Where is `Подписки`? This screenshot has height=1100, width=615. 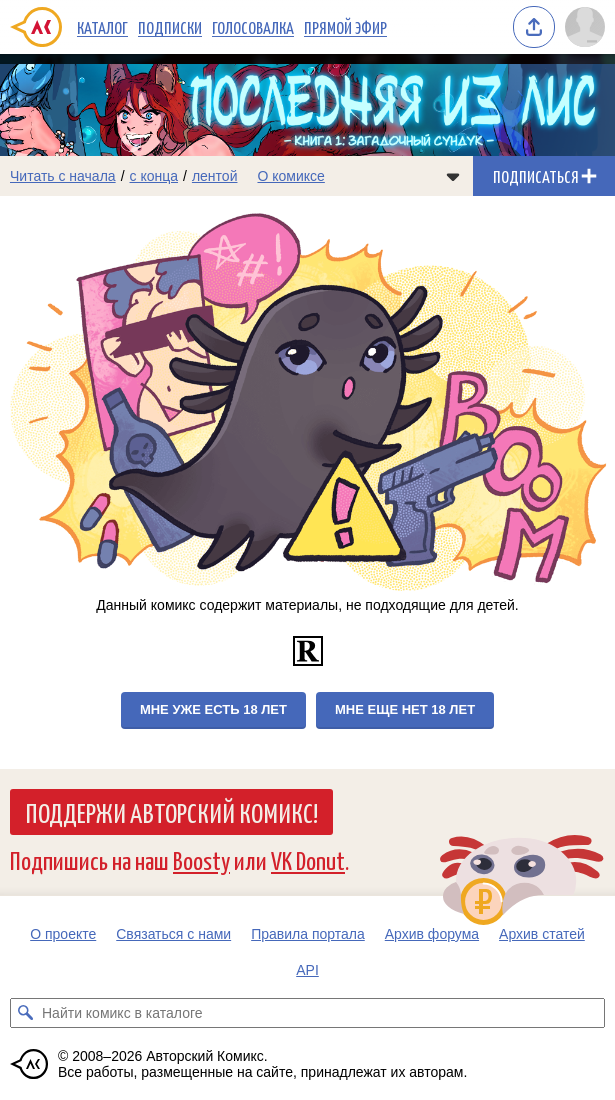 Подписки is located at coordinates (170, 27).